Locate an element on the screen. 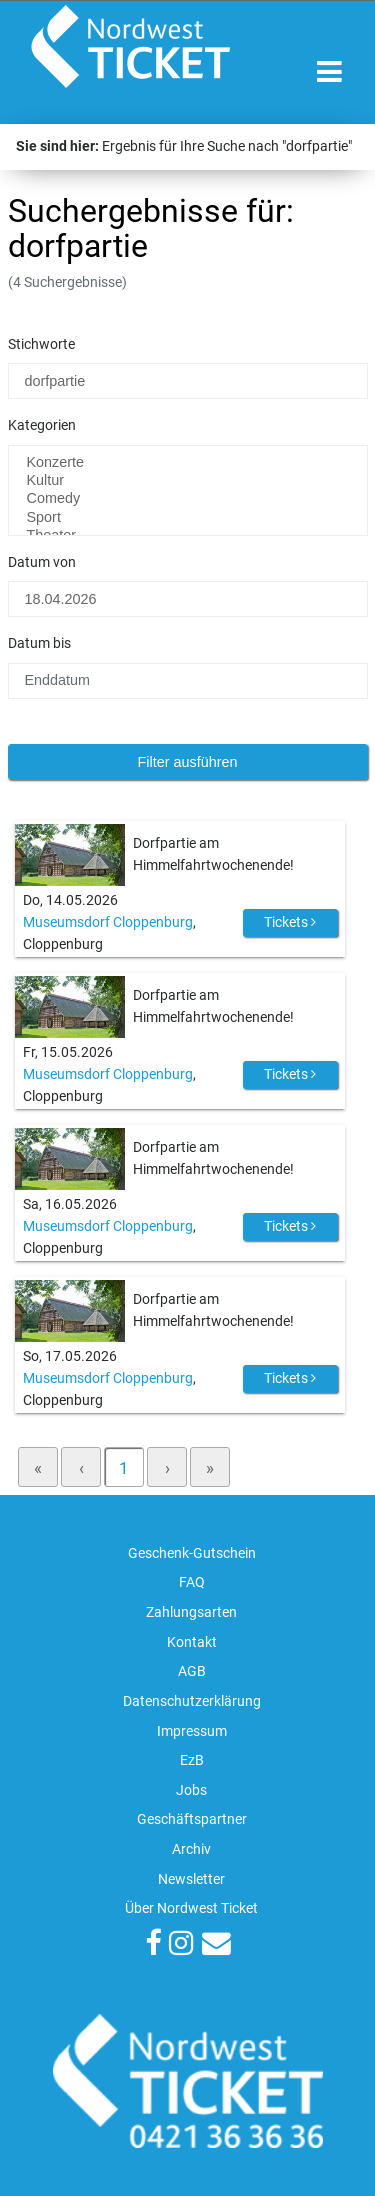 This screenshot has width=375, height=2196. [Toggle navigation] is located at coordinates (329, 72).